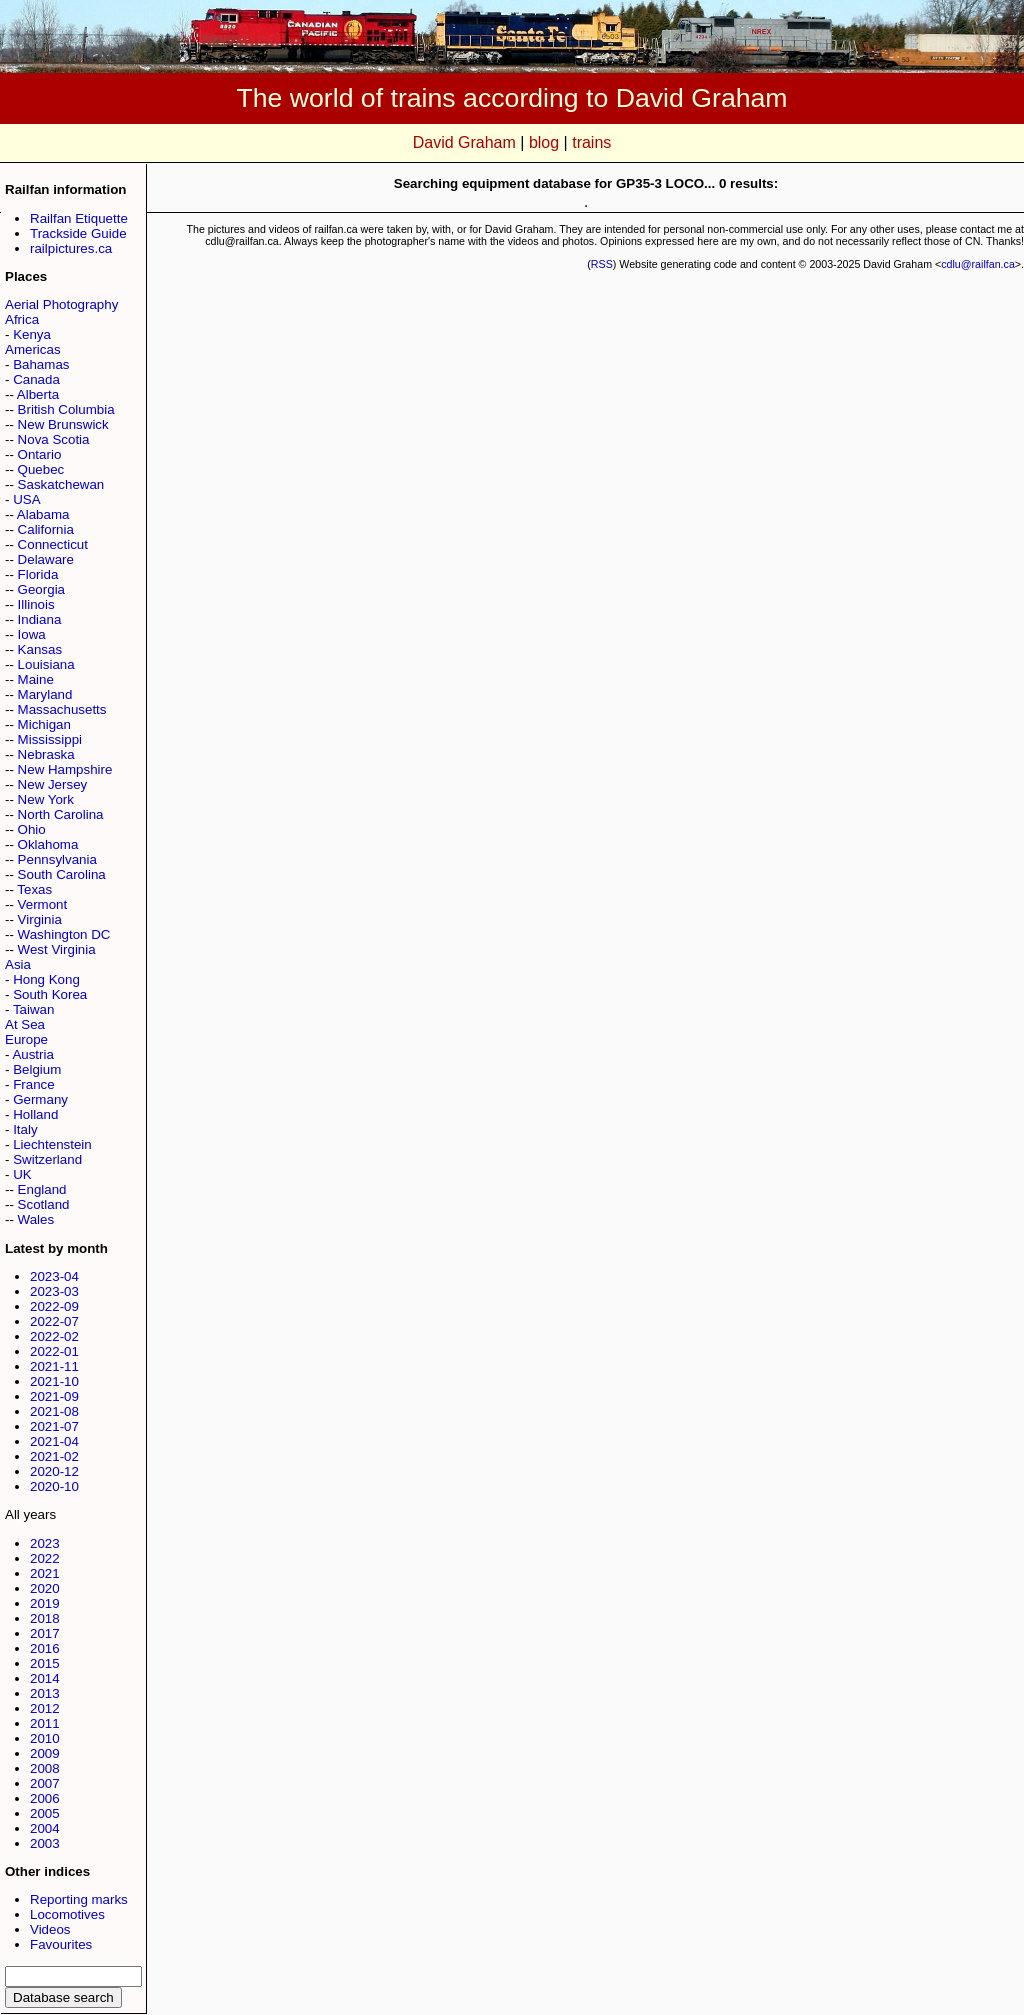 This screenshot has width=1024, height=2015. What do you see at coordinates (54, 1411) in the screenshot?
I see `2021-08` at bounding box center [54, 1411].